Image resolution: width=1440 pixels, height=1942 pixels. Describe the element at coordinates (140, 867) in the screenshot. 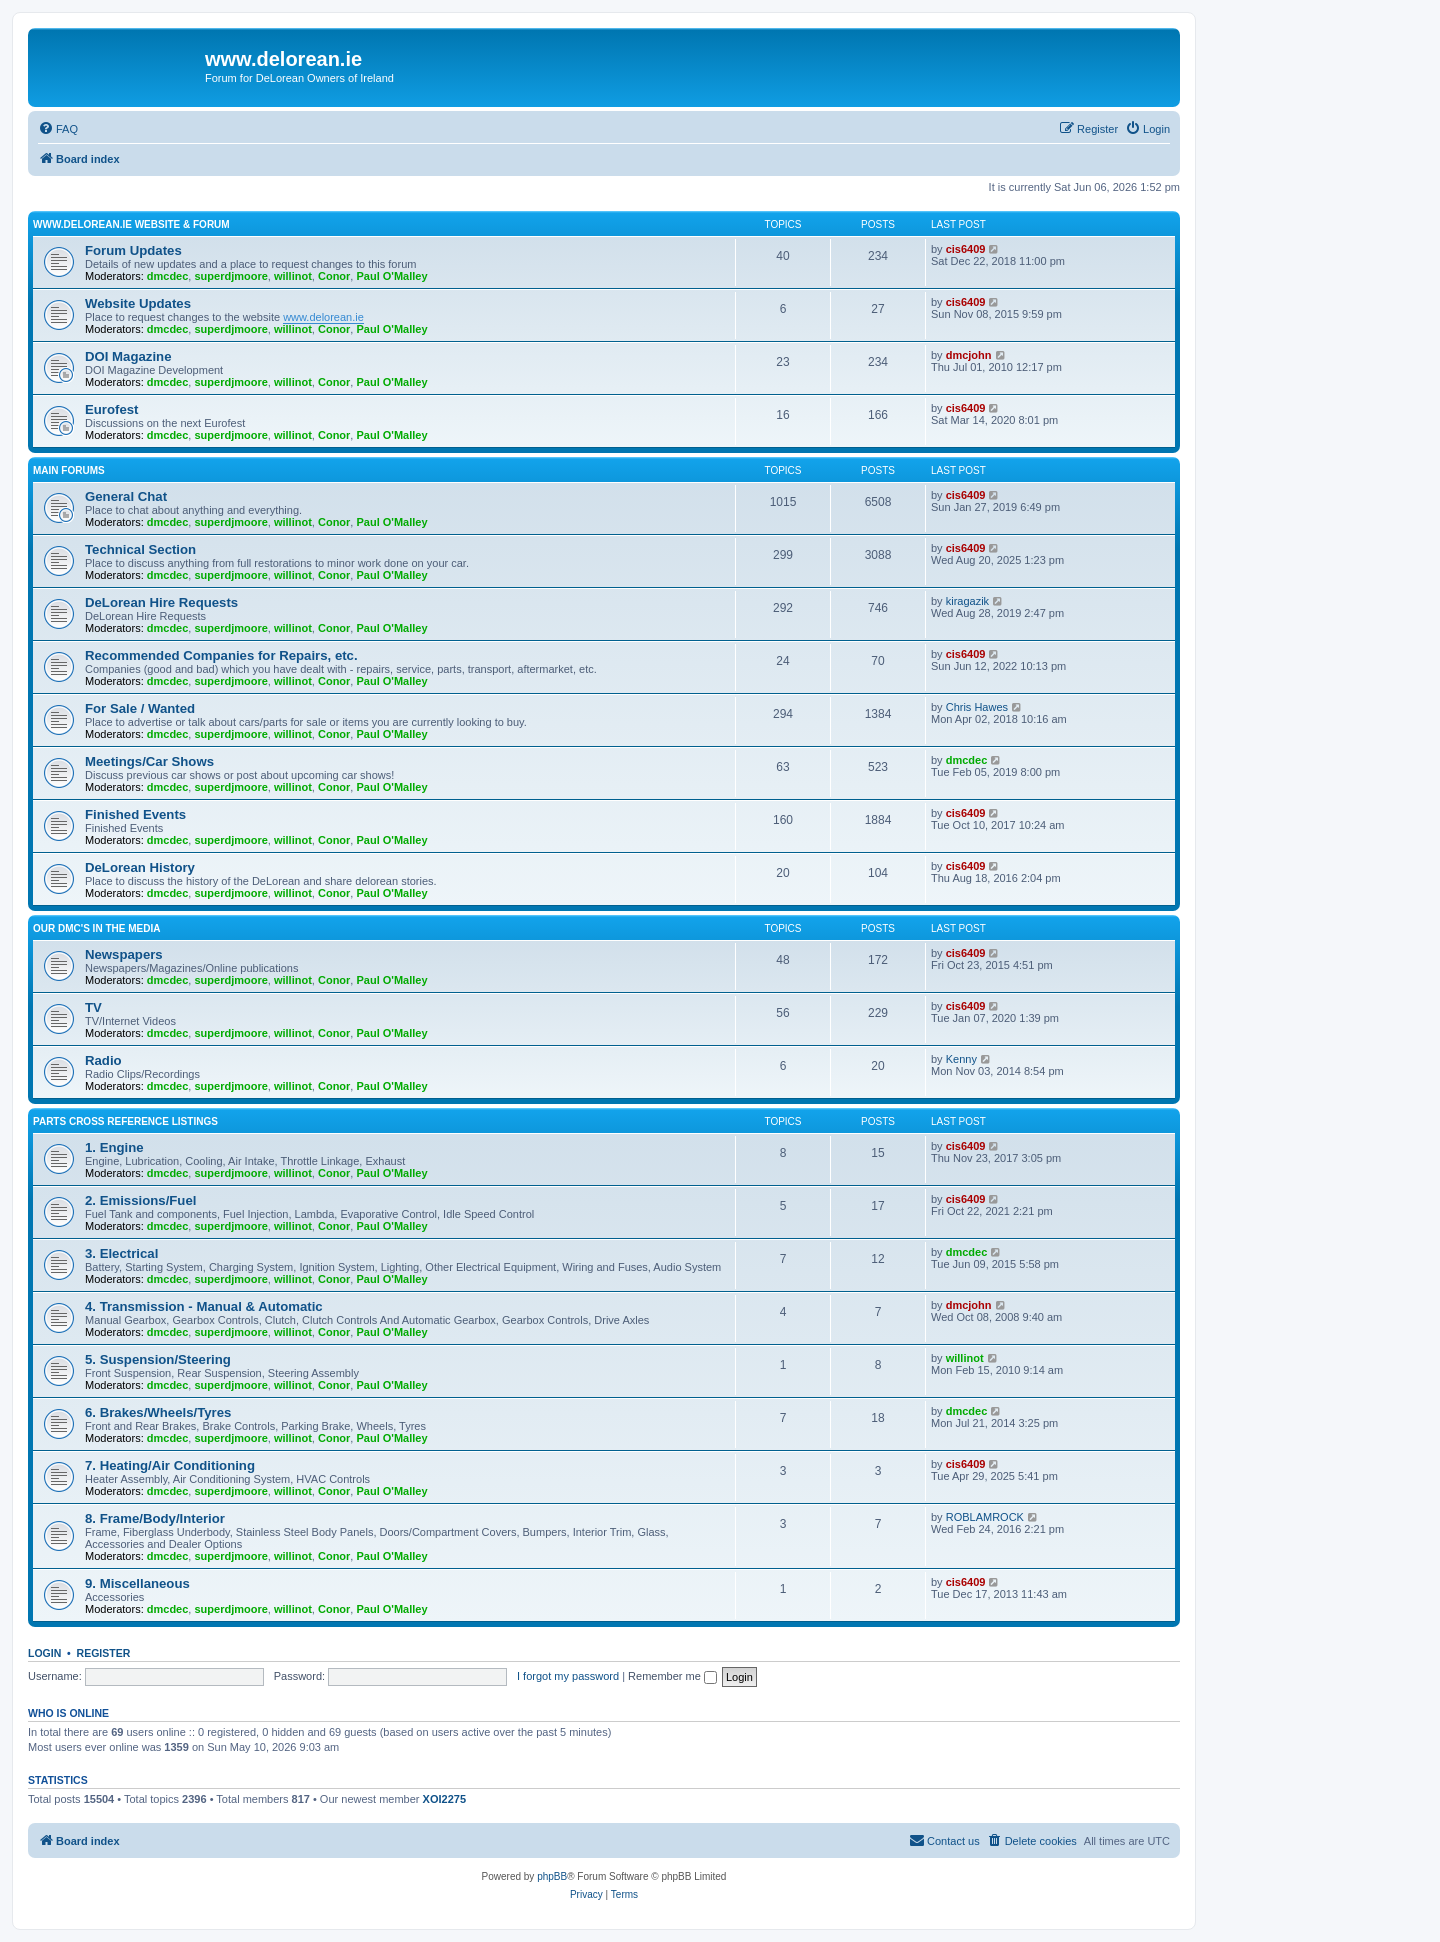

I see `DeLorean History` at that location.